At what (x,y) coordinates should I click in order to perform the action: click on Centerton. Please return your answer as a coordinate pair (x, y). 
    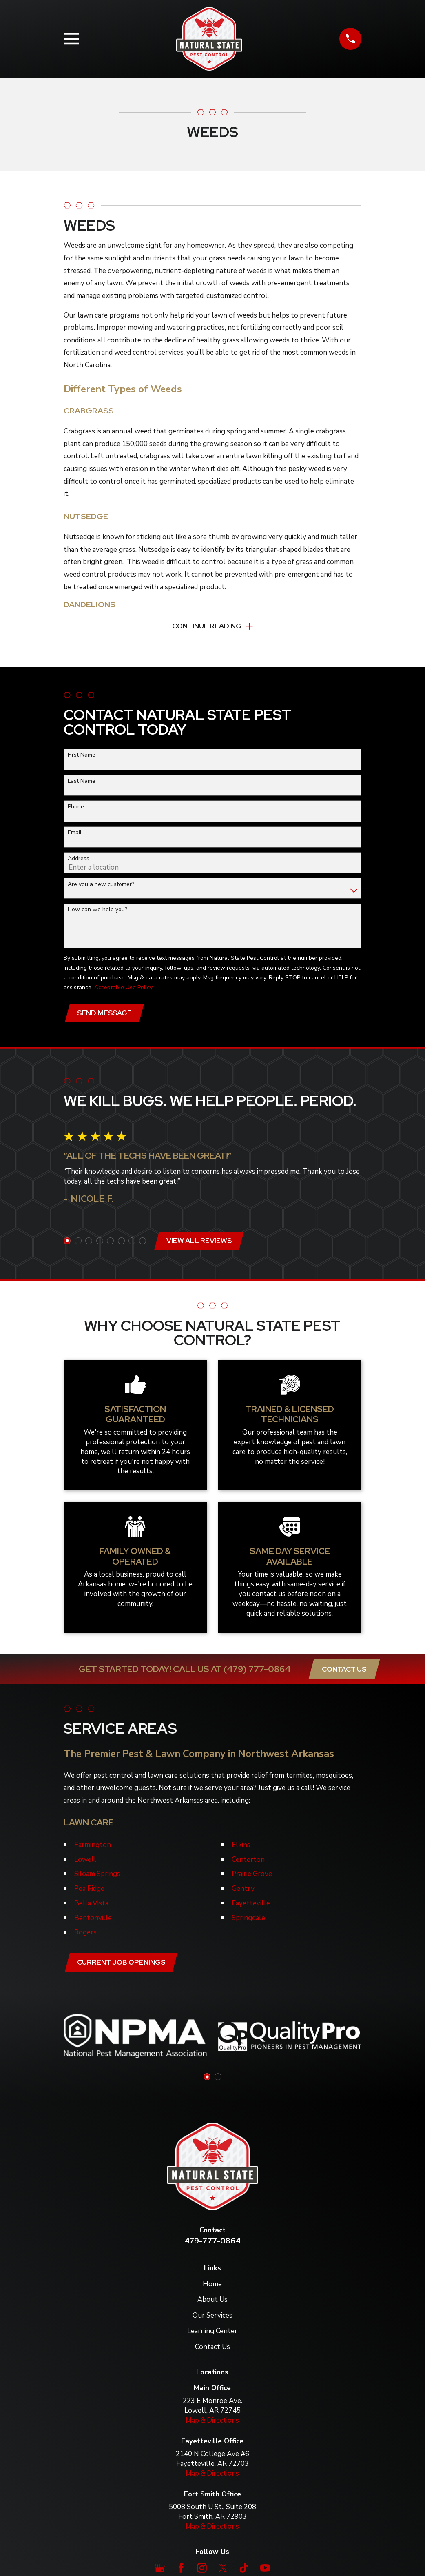
    Looking at the image, I should click on (248, 1863).